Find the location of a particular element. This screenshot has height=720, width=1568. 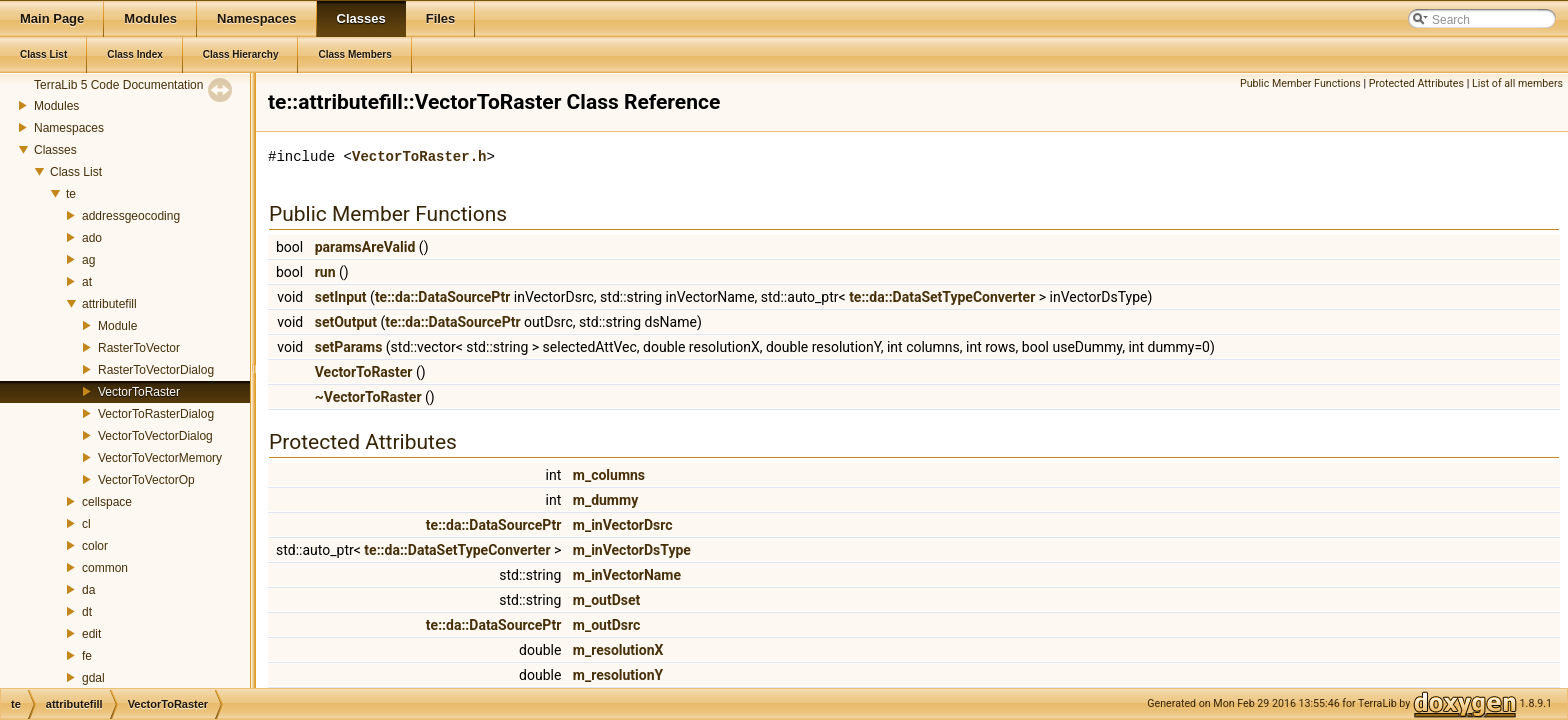

te::da::DataSourcePtr is located at coordinates (442, 297).